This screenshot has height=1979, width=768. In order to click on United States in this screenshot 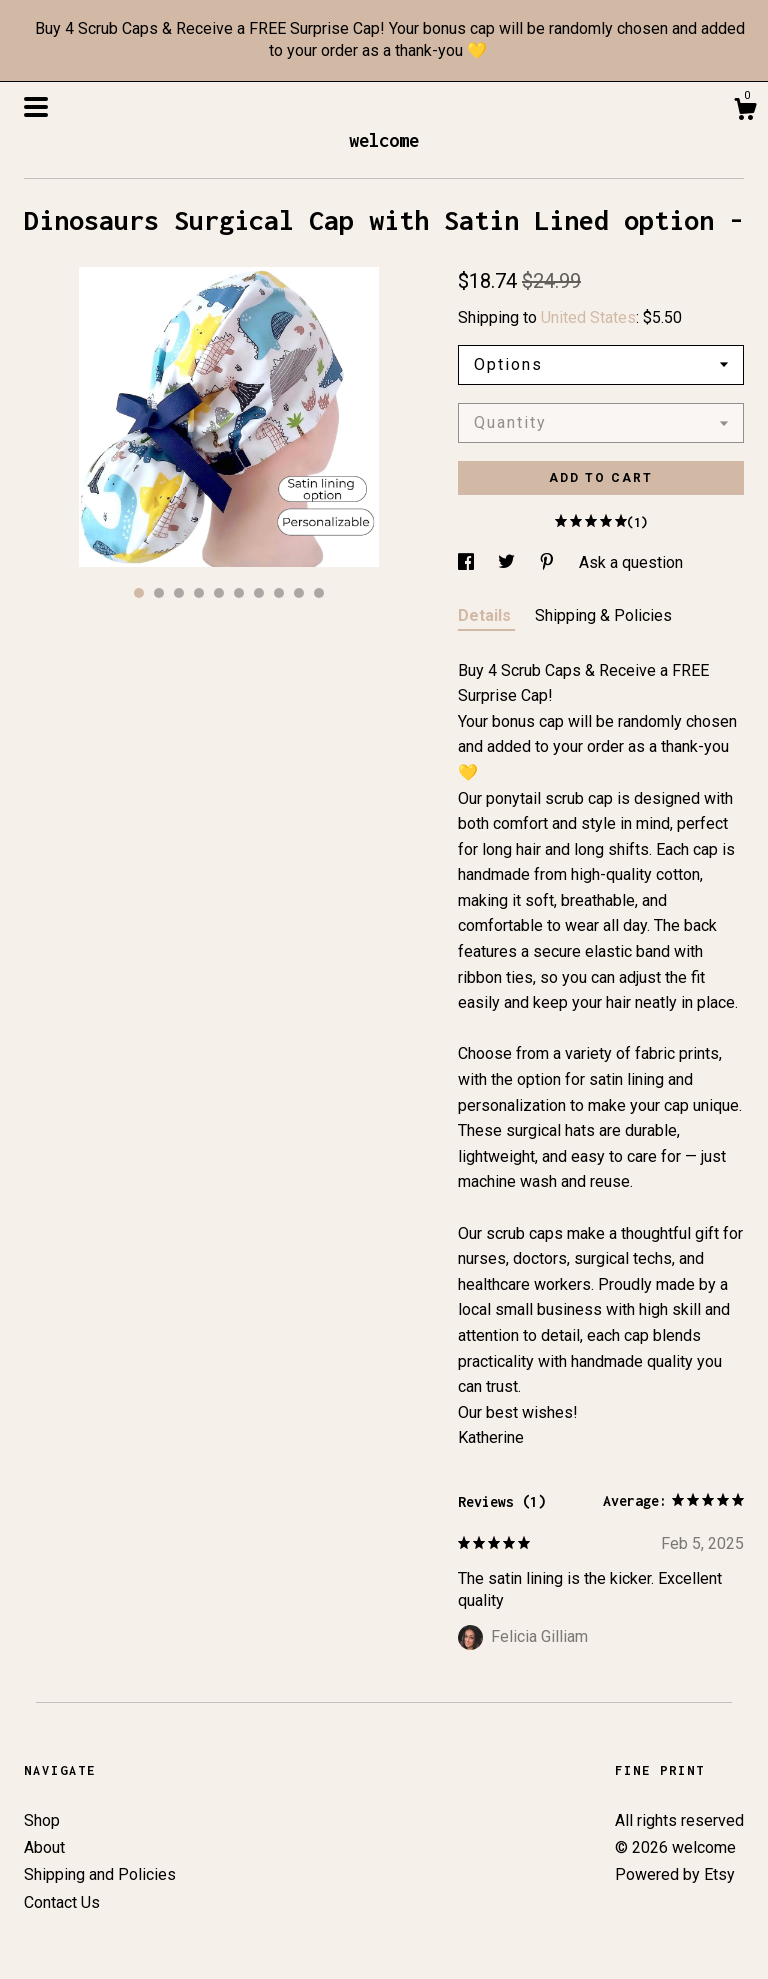, I will do `click(588, 317)`.